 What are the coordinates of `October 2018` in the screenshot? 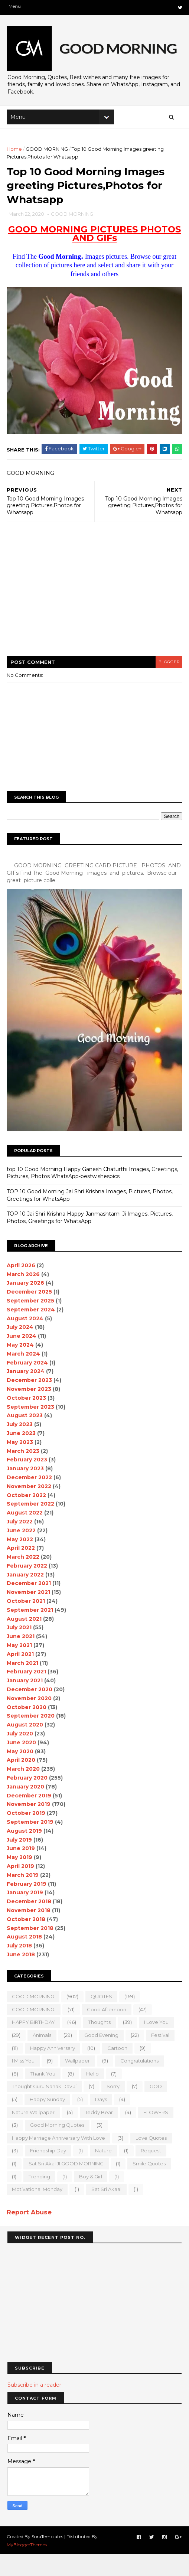 It's located at (26, 1941).